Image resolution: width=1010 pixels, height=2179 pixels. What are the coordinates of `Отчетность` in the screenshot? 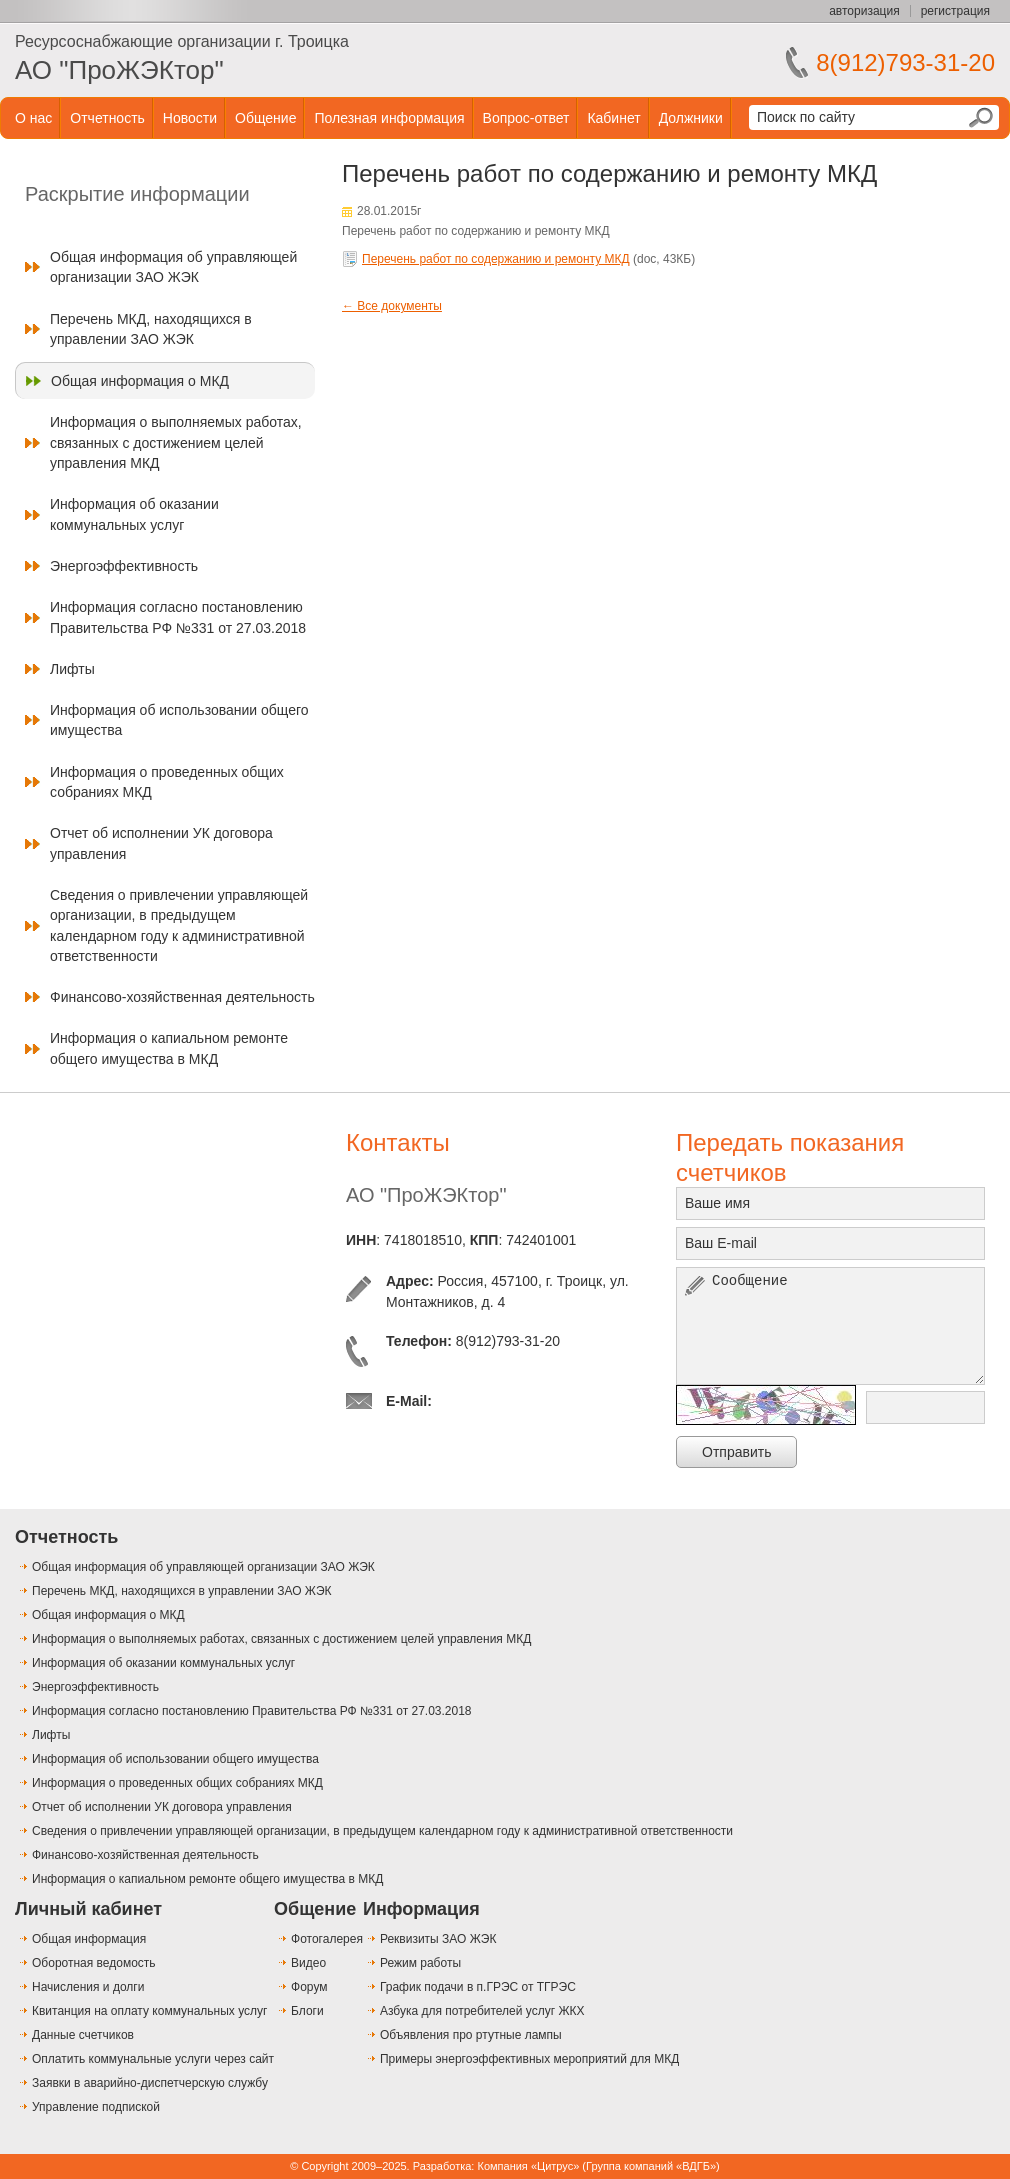 It's located at (107, 118).